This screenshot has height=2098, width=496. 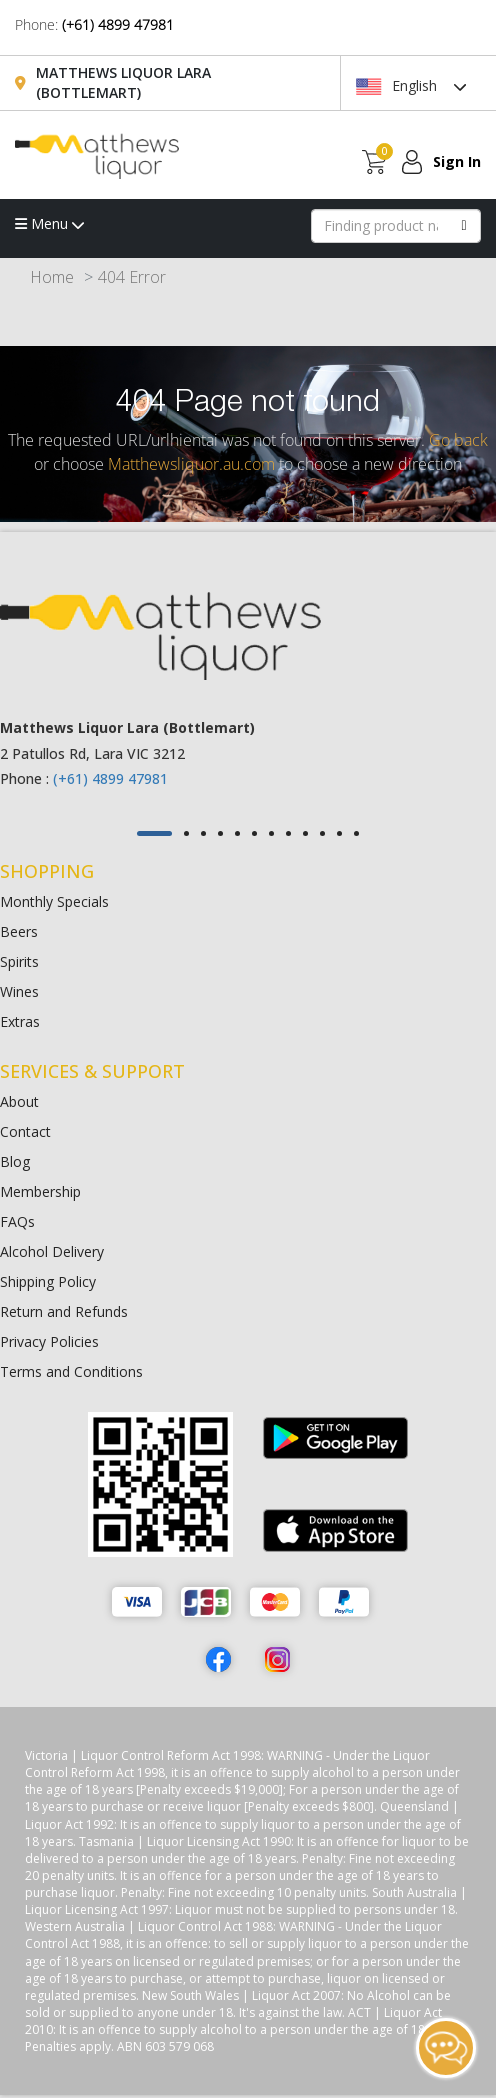 I want to click on Shipping Policy, so click(x=48, y=1281).